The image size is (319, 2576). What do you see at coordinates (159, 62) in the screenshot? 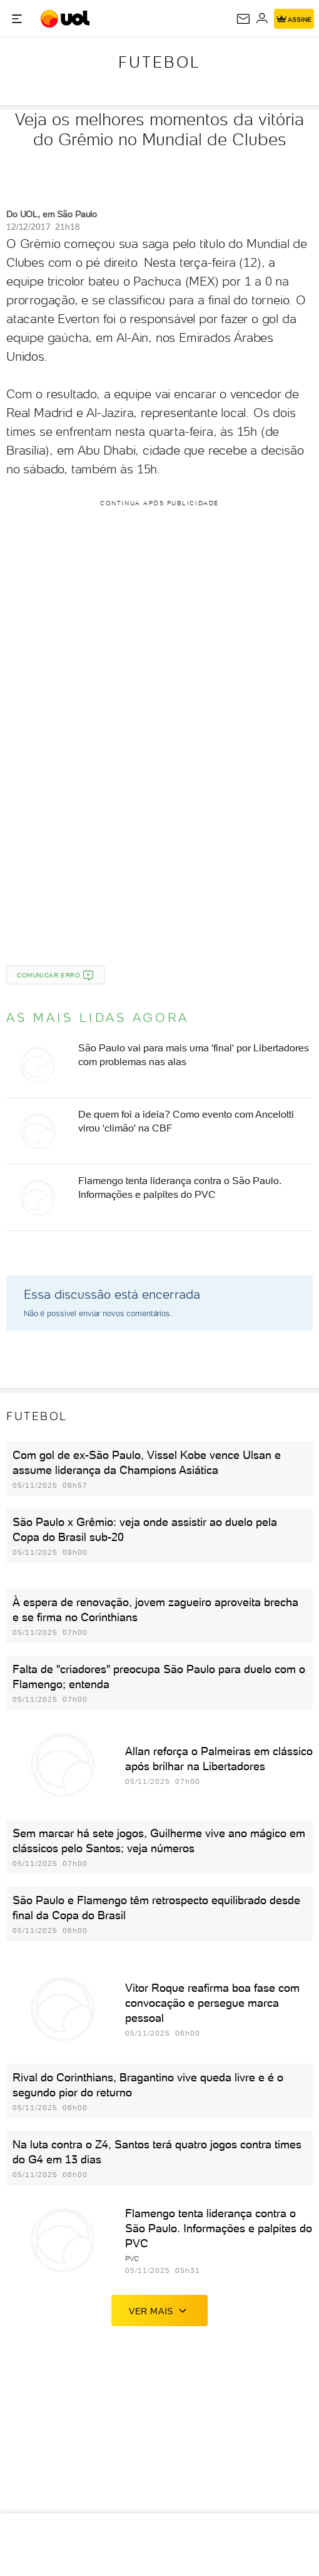
I see `Futebol` at bounding box center [159, 62].